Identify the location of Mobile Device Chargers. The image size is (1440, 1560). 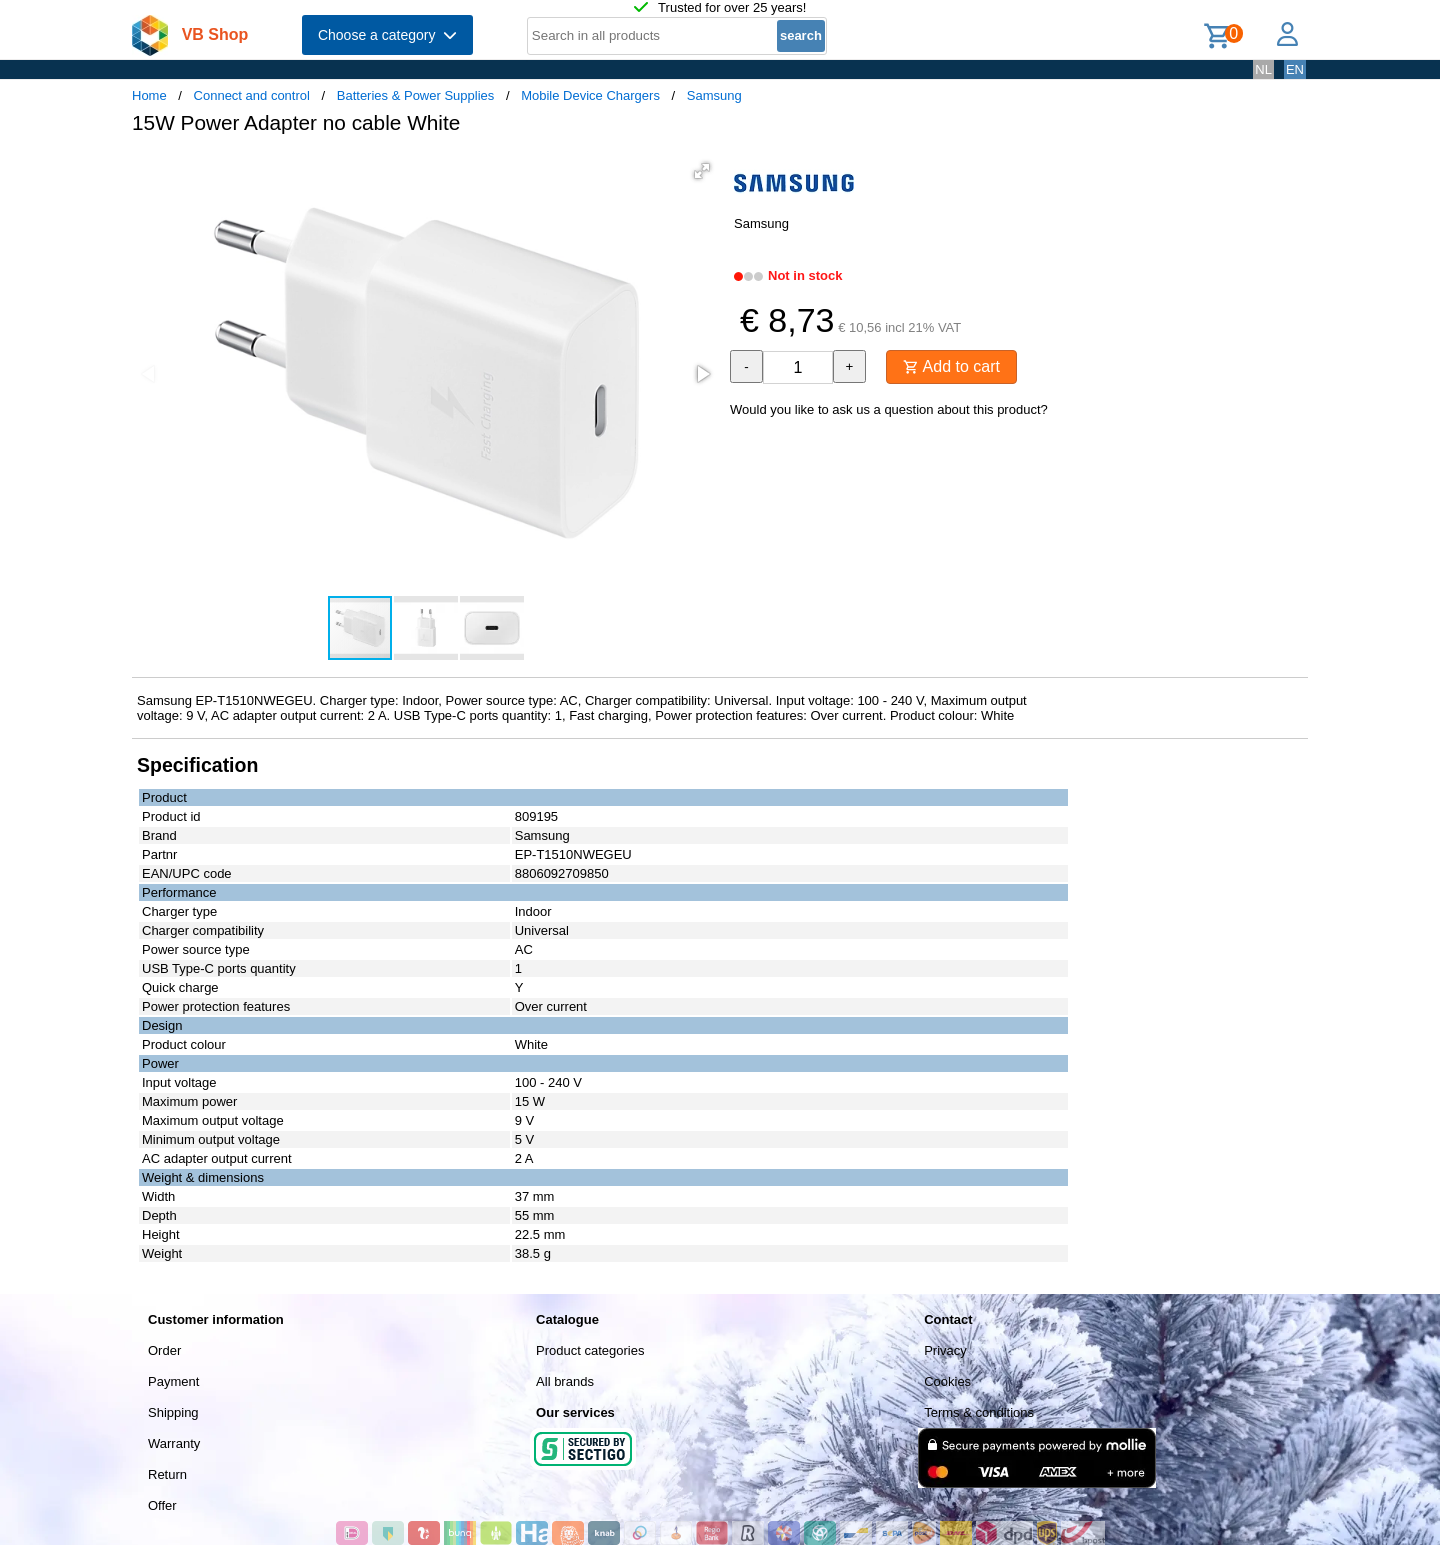
(590, 95).